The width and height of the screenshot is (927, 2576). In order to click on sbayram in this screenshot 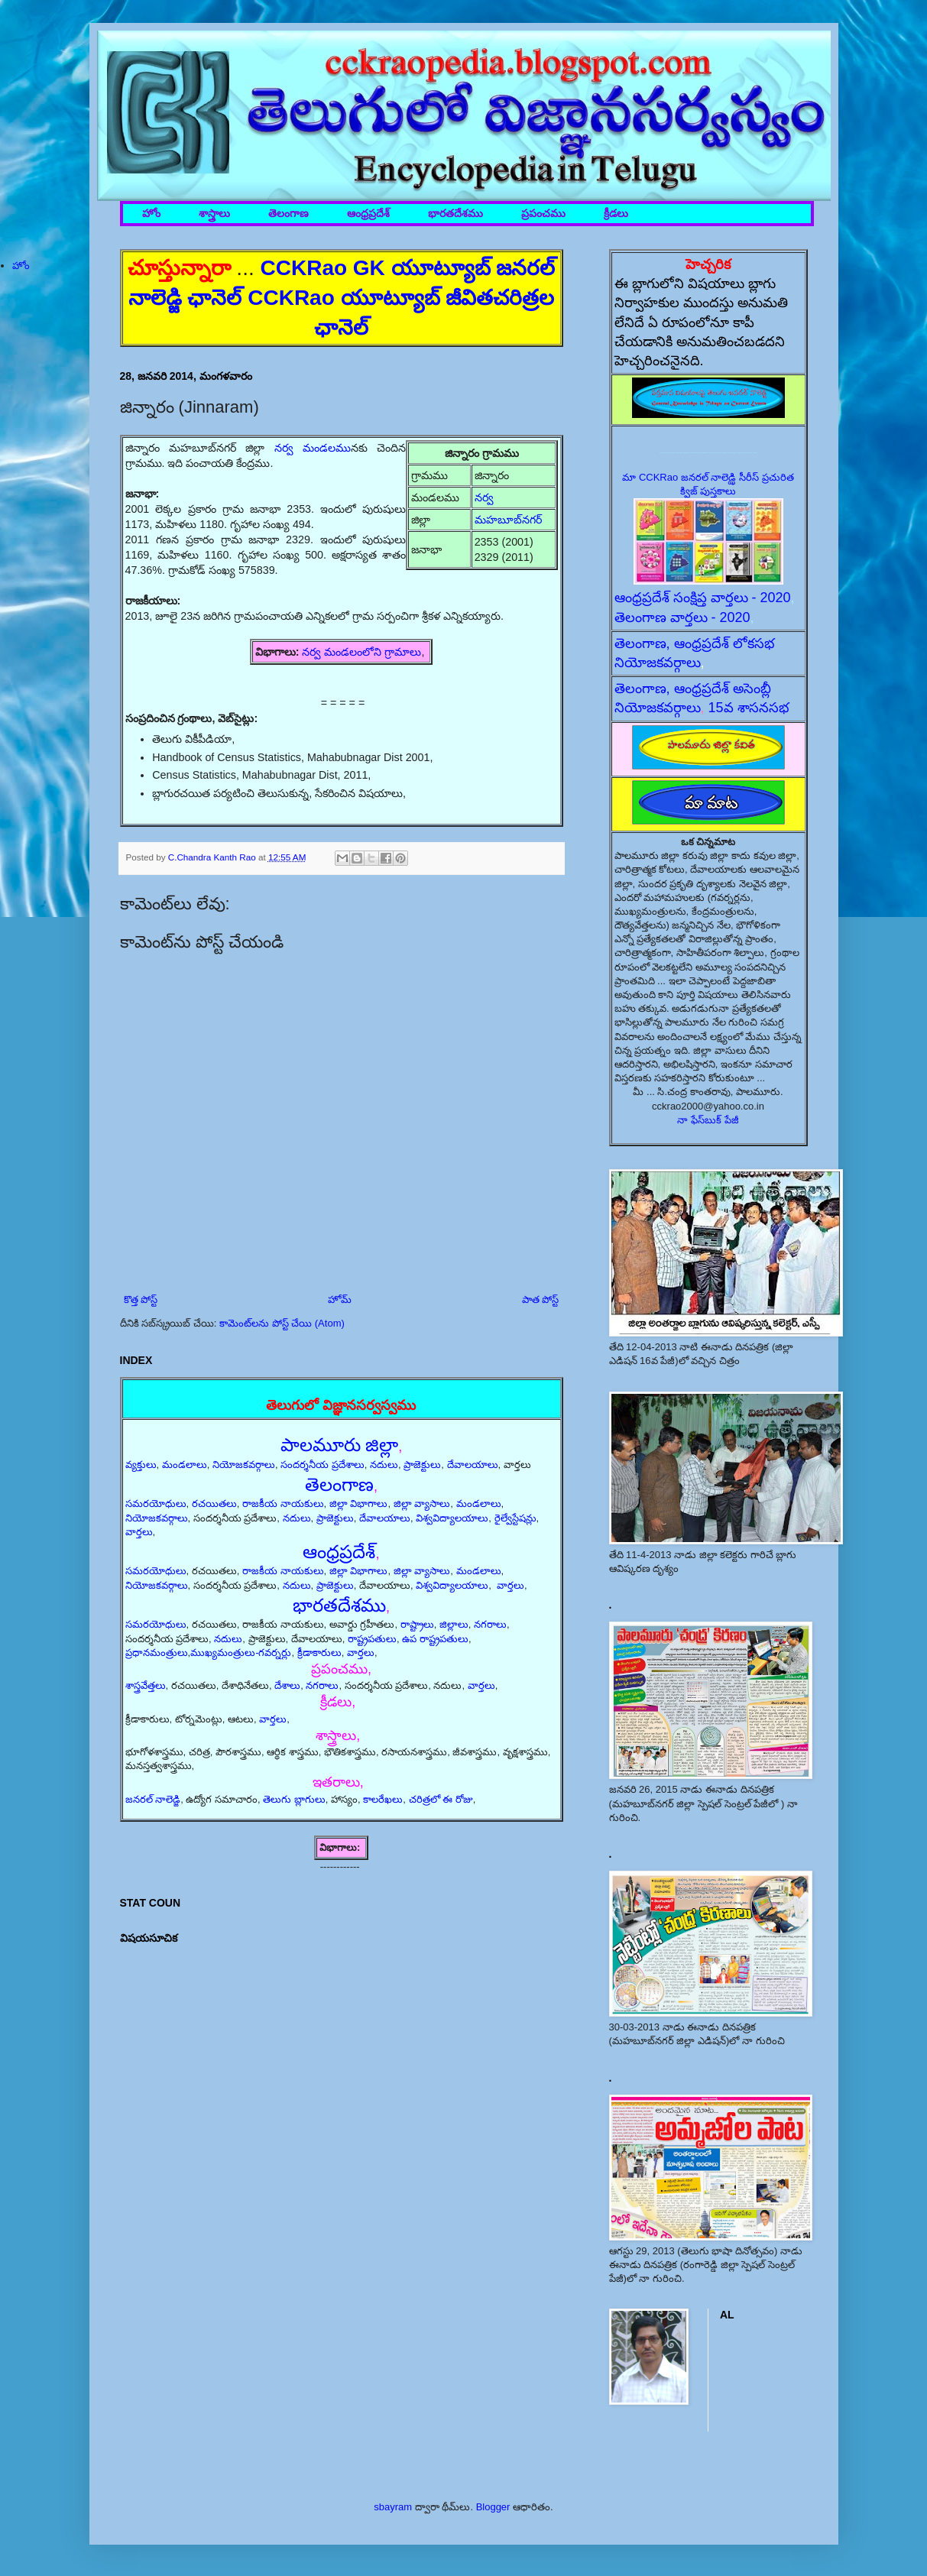, I will do `click(393, 2507)`.